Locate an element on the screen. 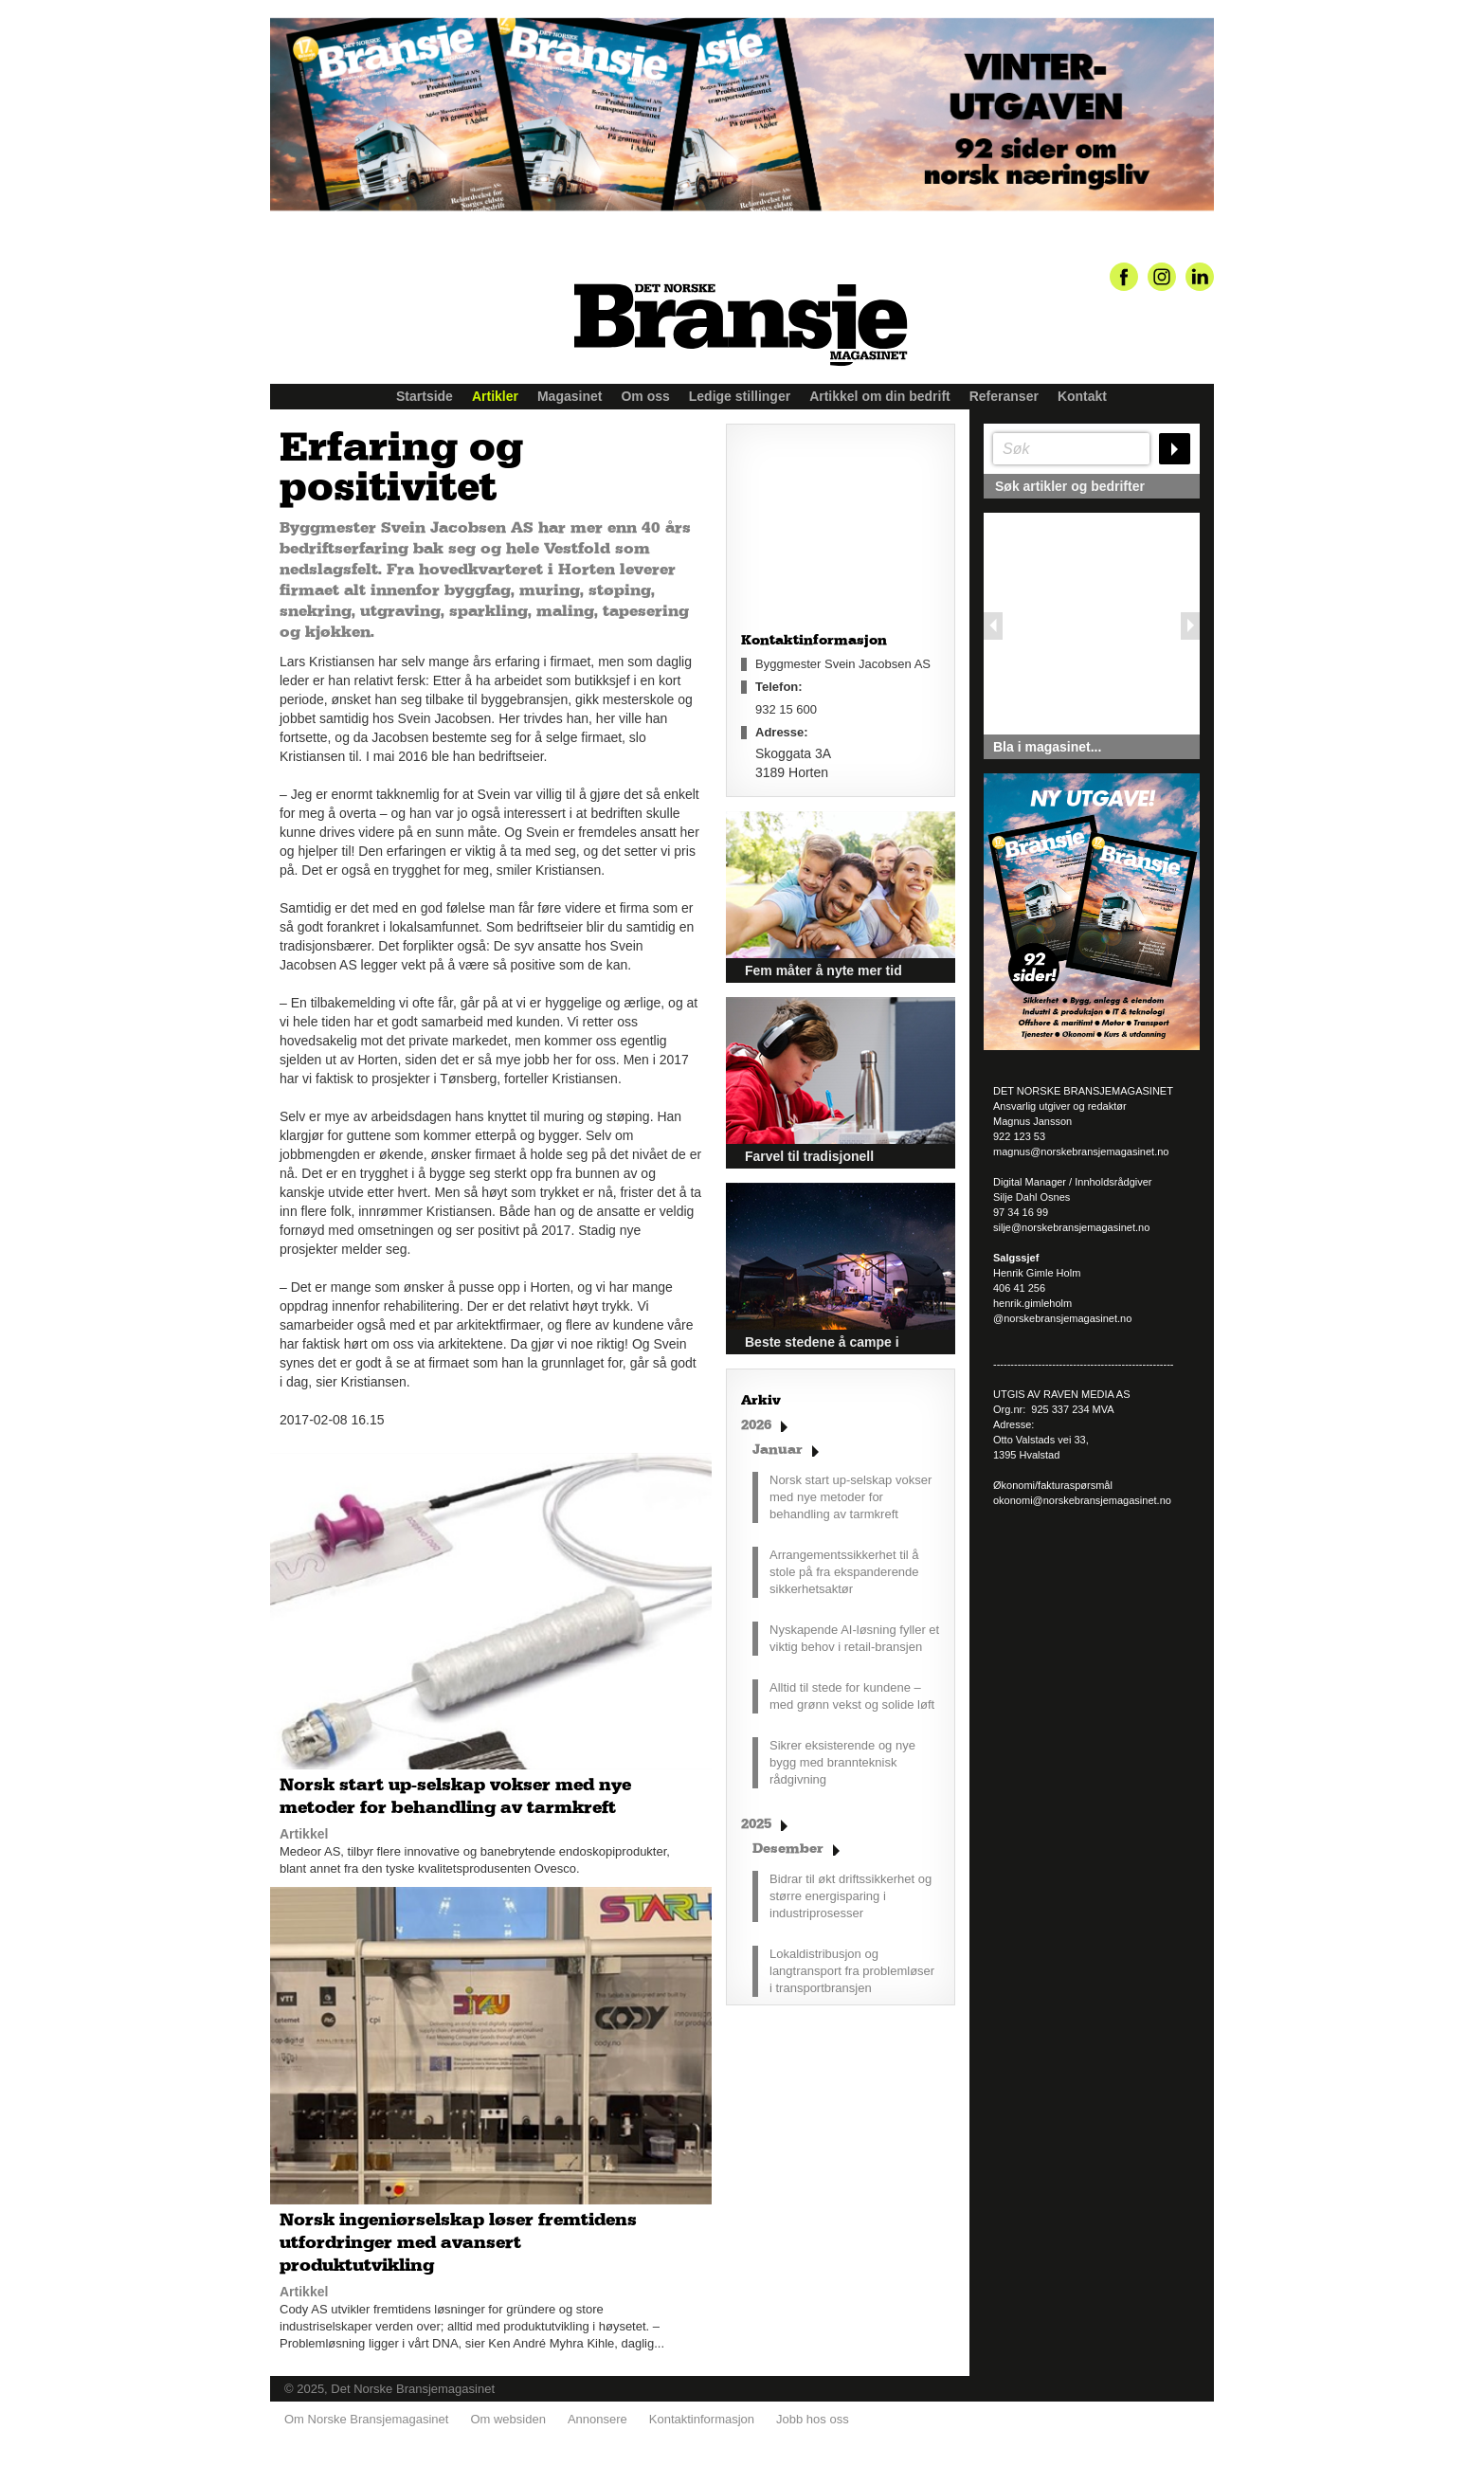 The height and width of the screenshot is (2466, 1484). Om websiden is located at coordinates (507, 2419).